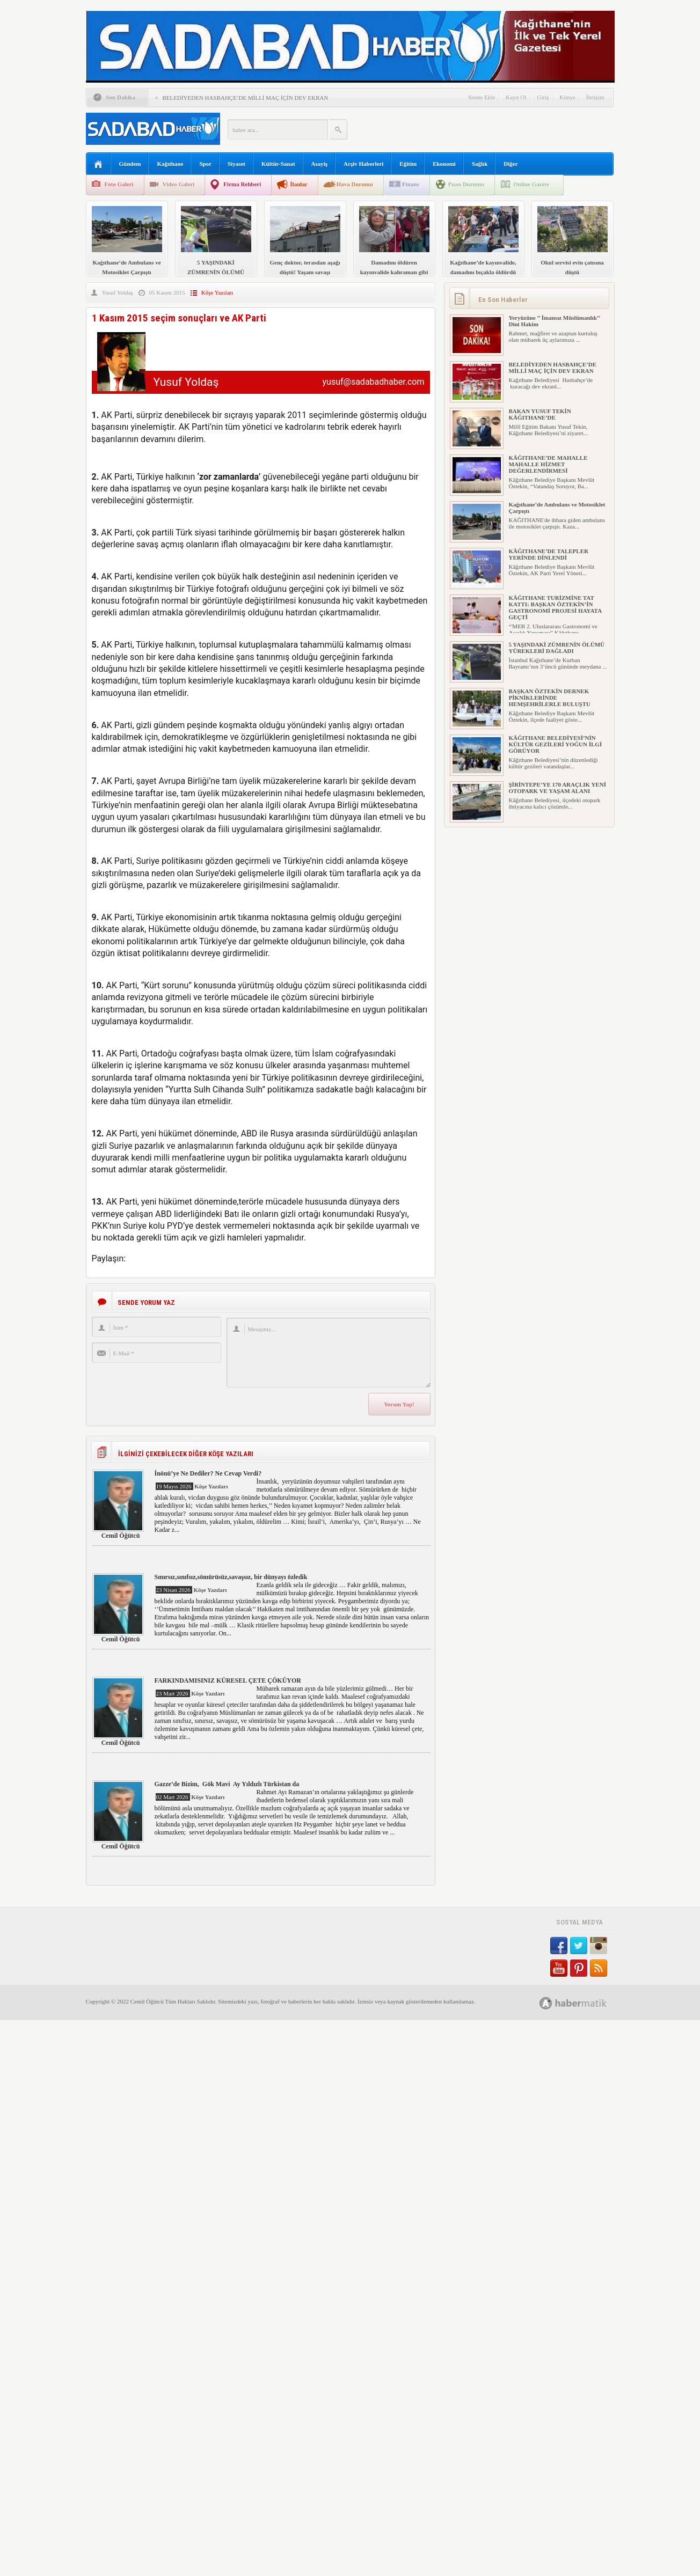 This screenshot has width=700, height=2576. Describe the element at coordinates (595, 97) in the screenshot. I see `İletişim` at that location.